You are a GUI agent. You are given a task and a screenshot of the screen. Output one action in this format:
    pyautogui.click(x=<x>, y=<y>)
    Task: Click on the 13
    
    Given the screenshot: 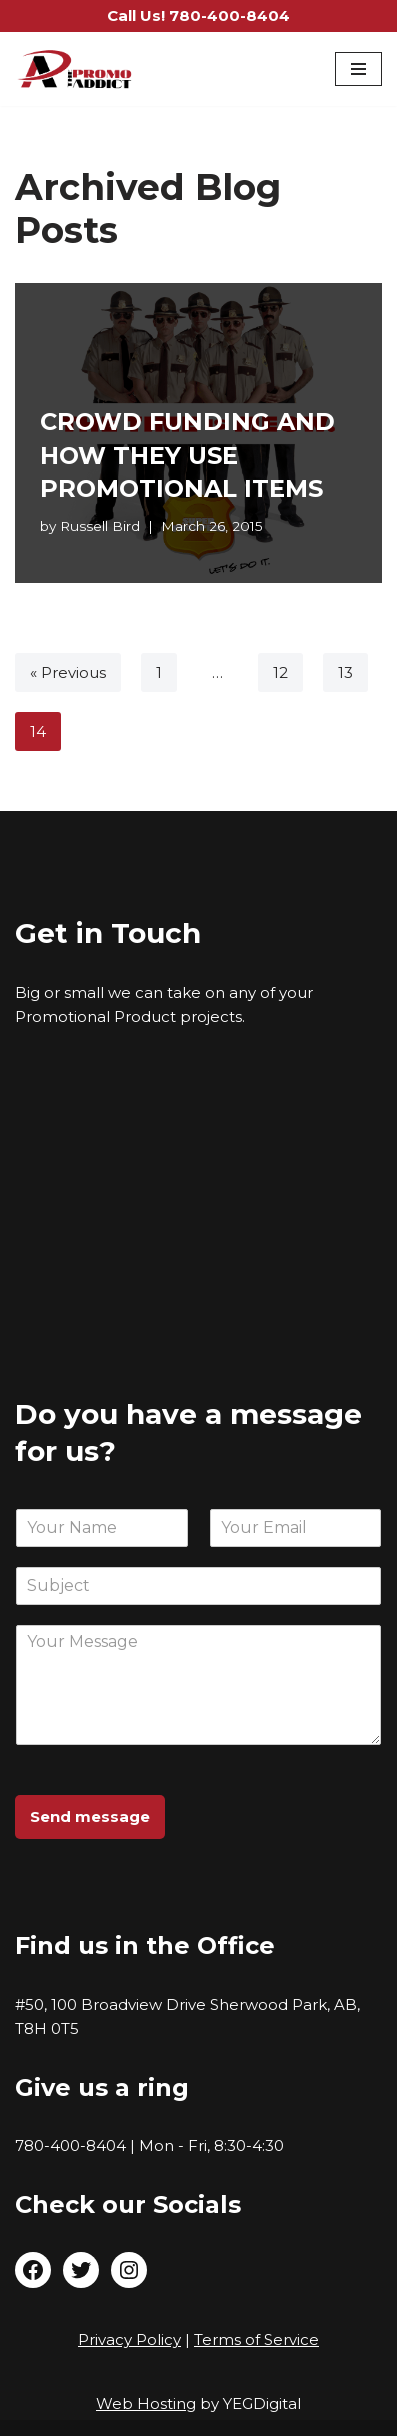 What is the action you would take?
    pyautogui.click(x=345, y=672)
    